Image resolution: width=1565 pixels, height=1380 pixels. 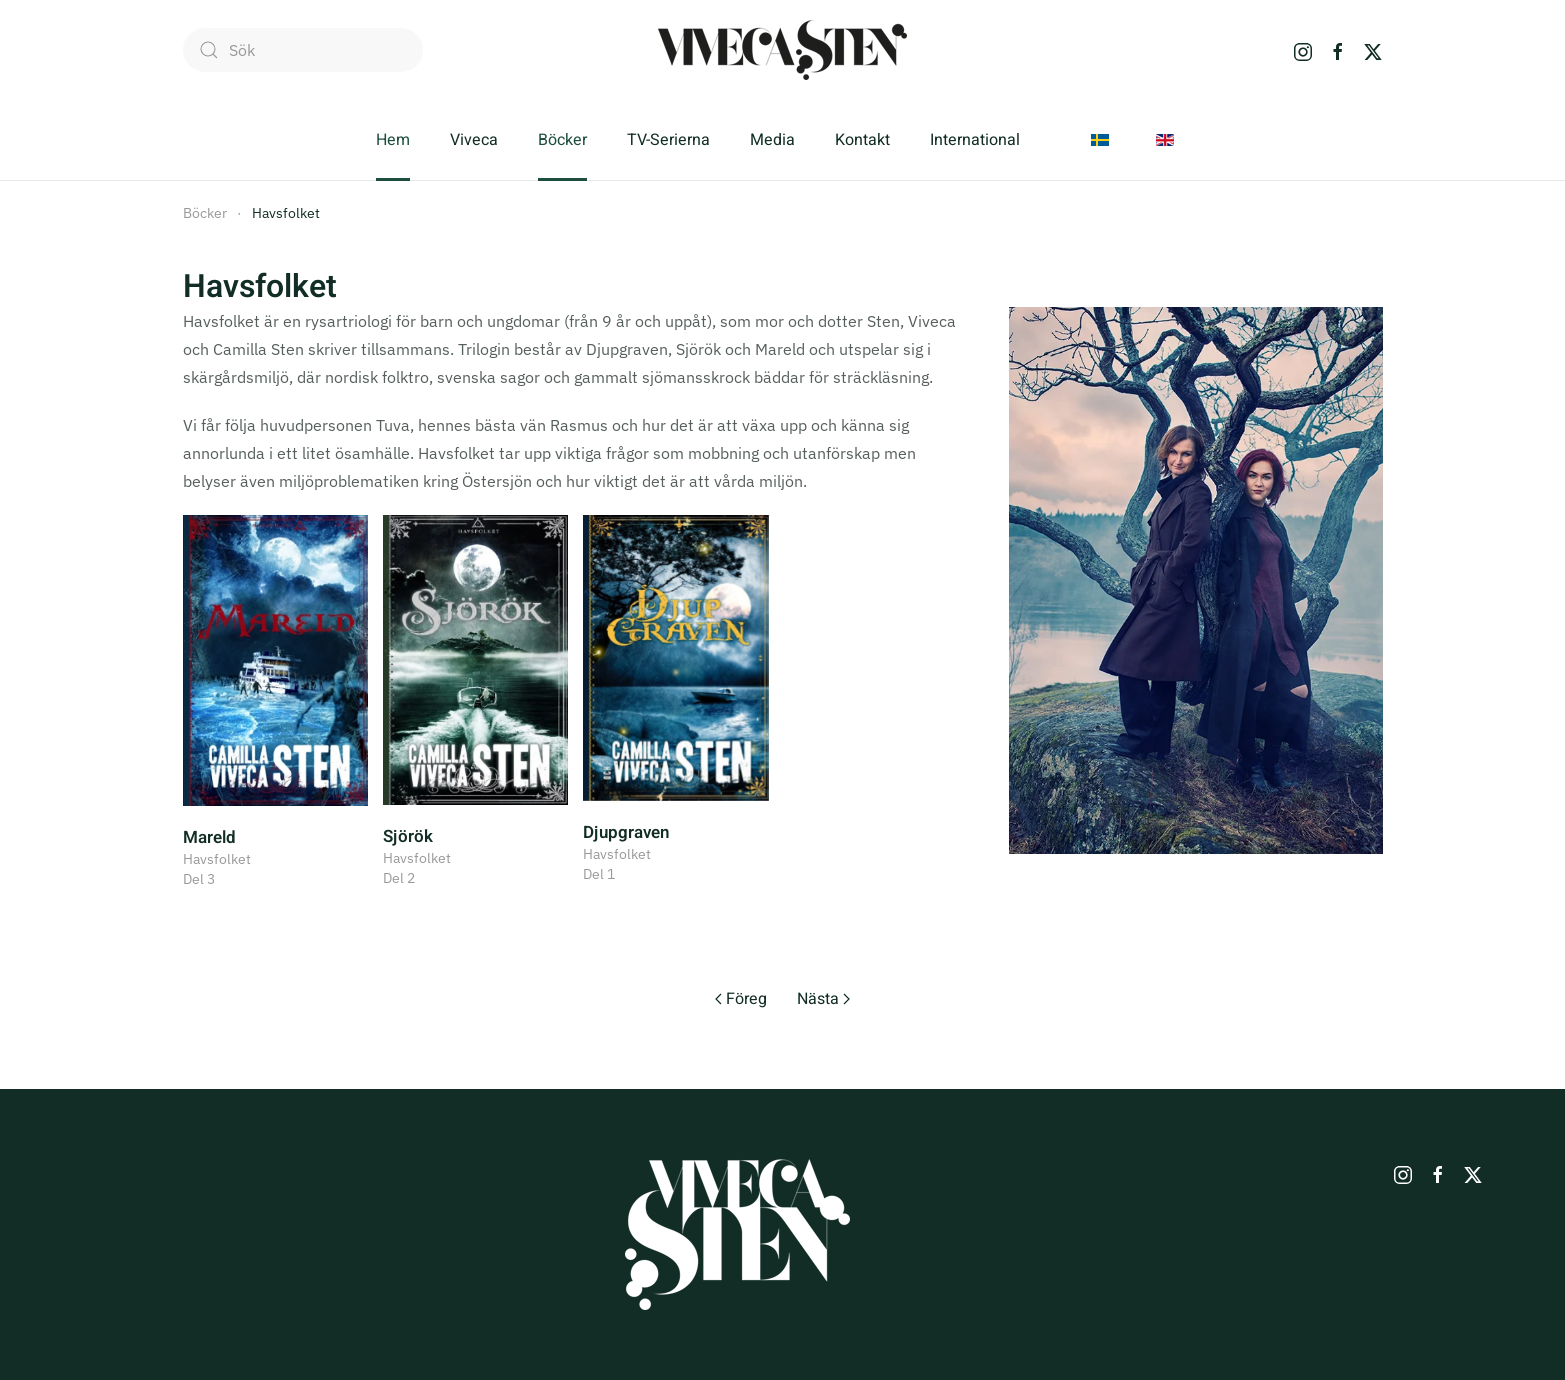 I want to click on Hem, so click(x=393, y=140).